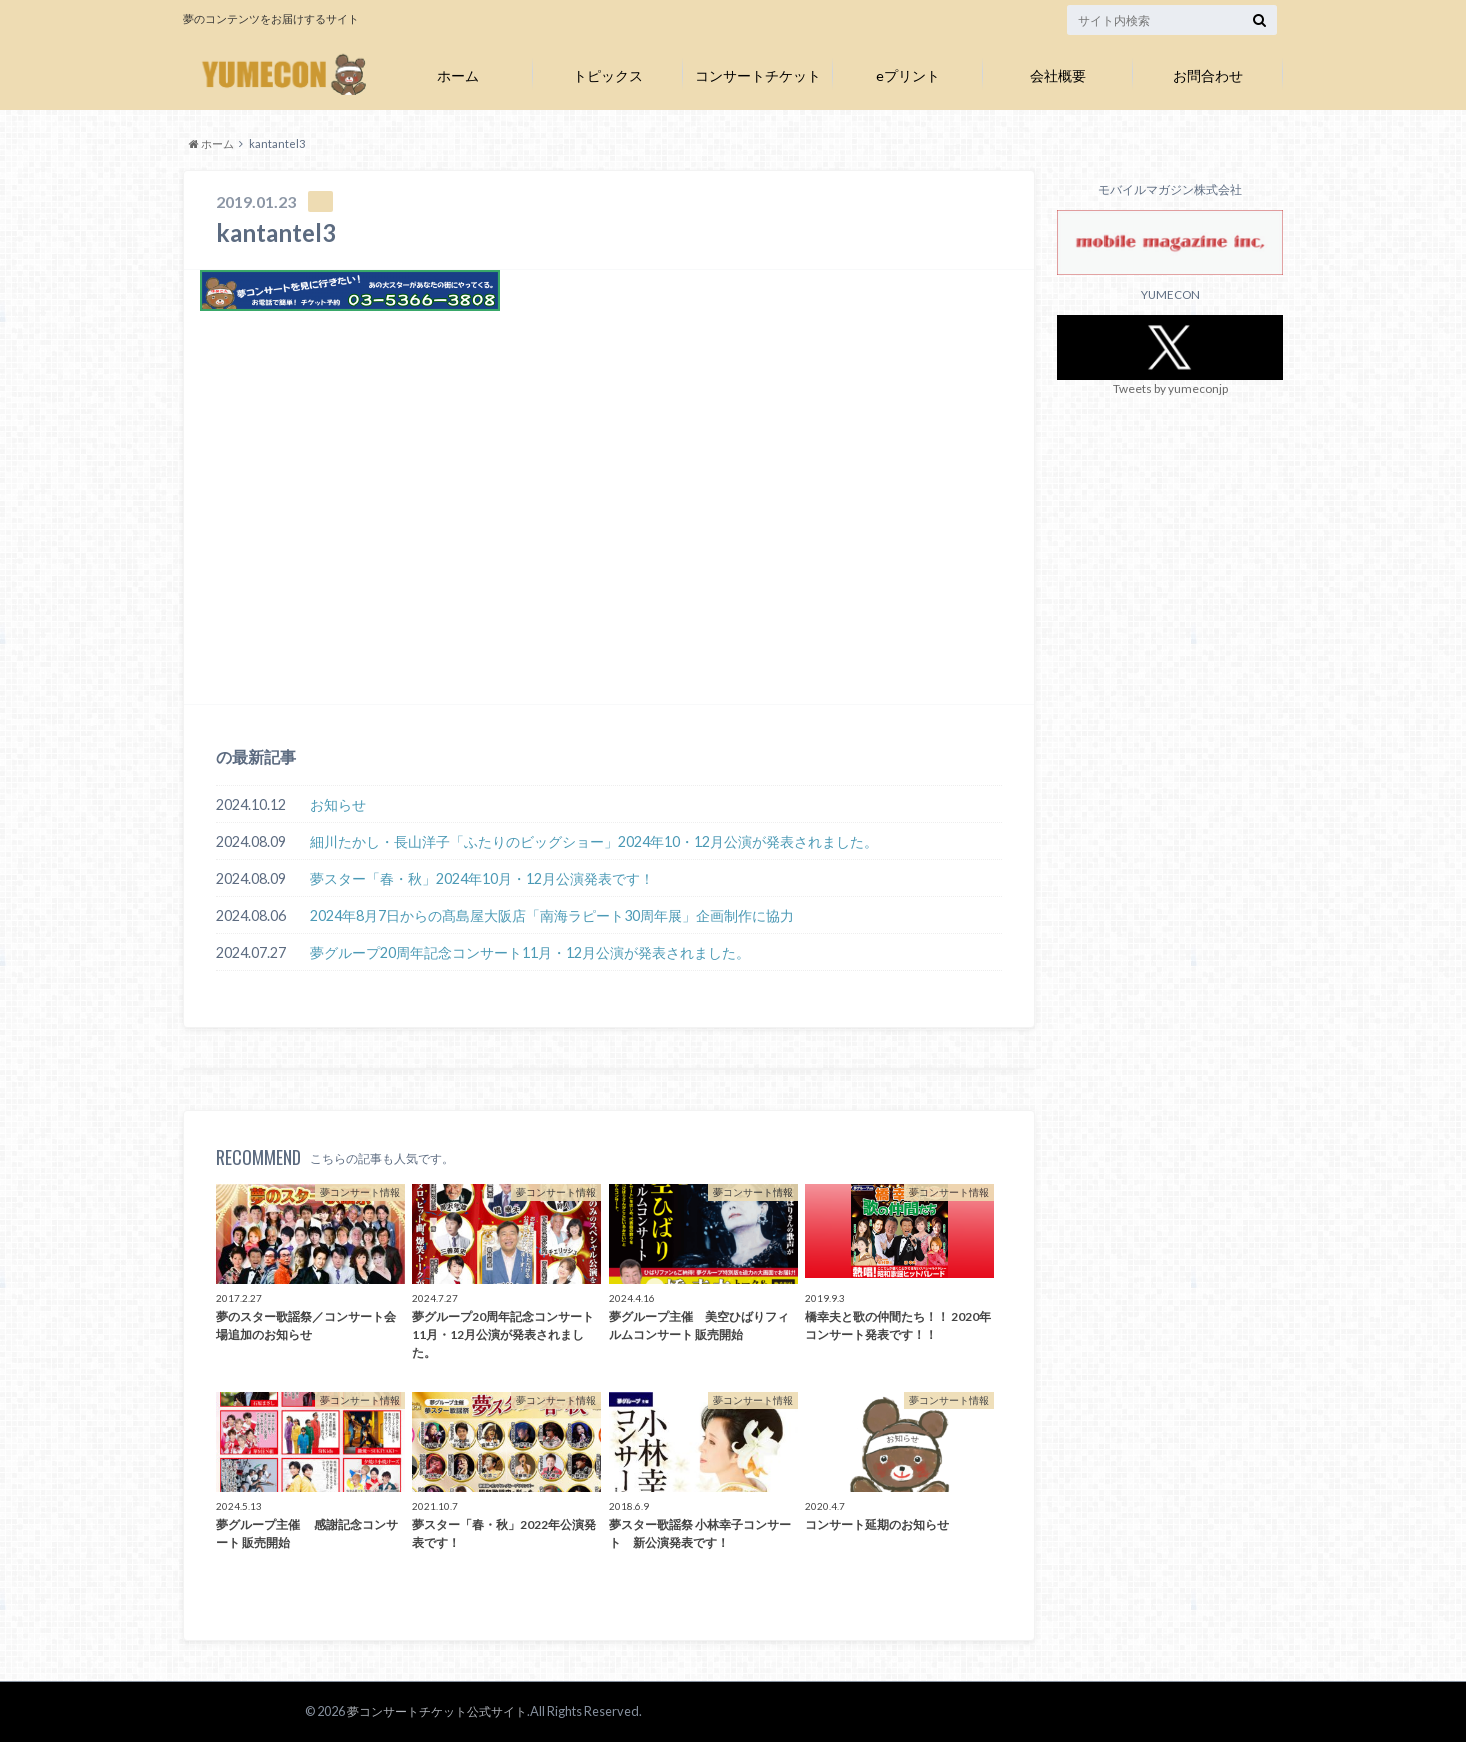  What do you see at coordinates (608, 75) in the screenshot?
I see `トピックス` at bounding box center [608, 75].